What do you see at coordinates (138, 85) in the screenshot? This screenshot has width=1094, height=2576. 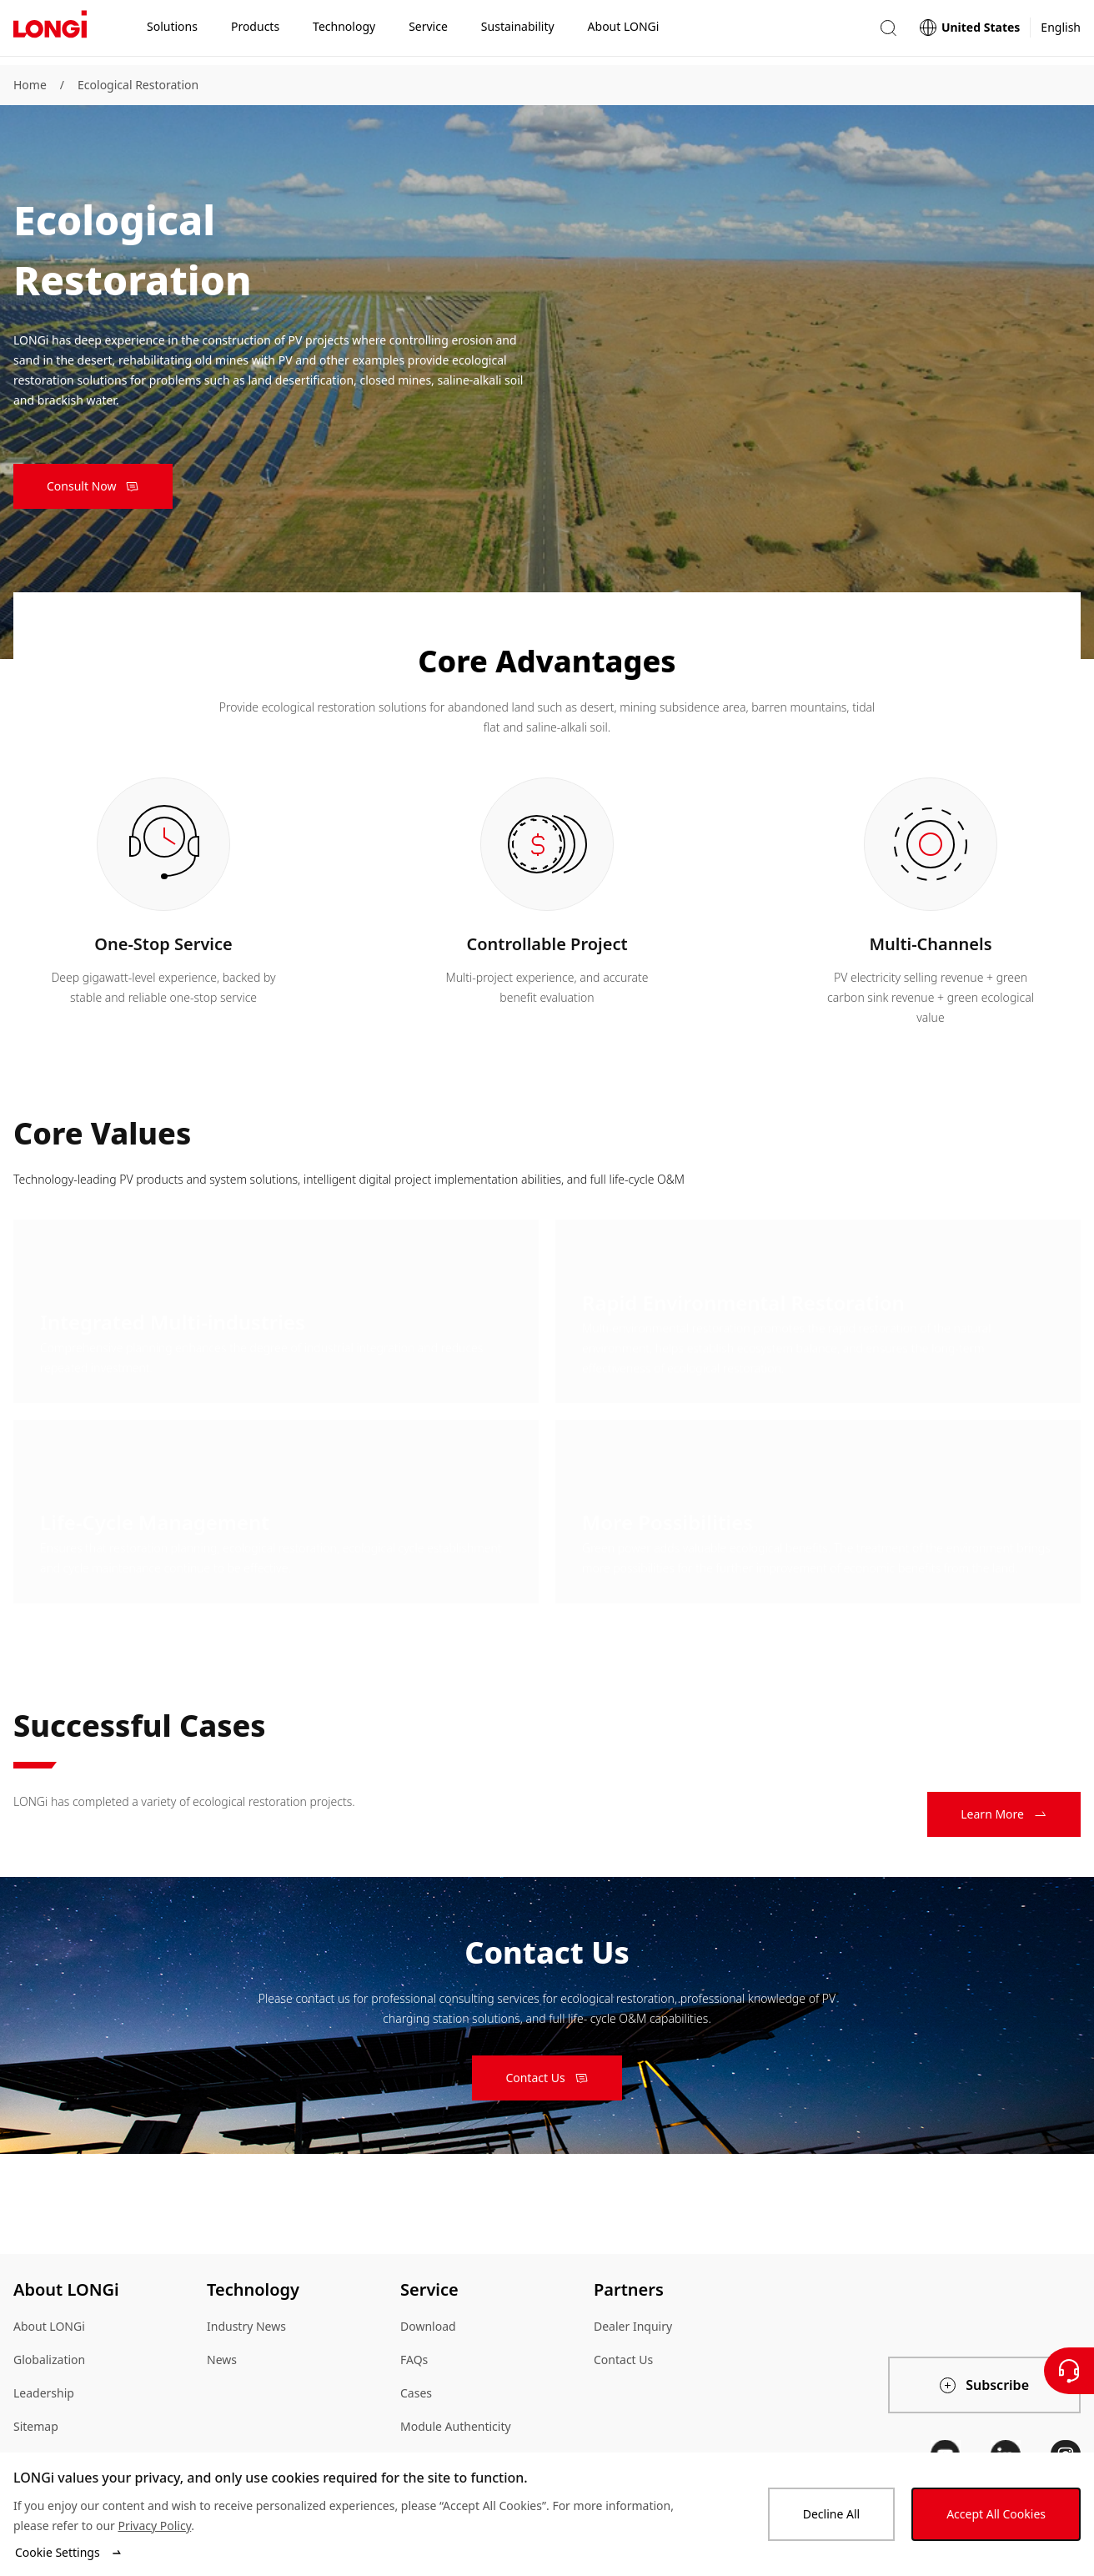 I see `Ecological Restoration` at bounding box center [138, 85].